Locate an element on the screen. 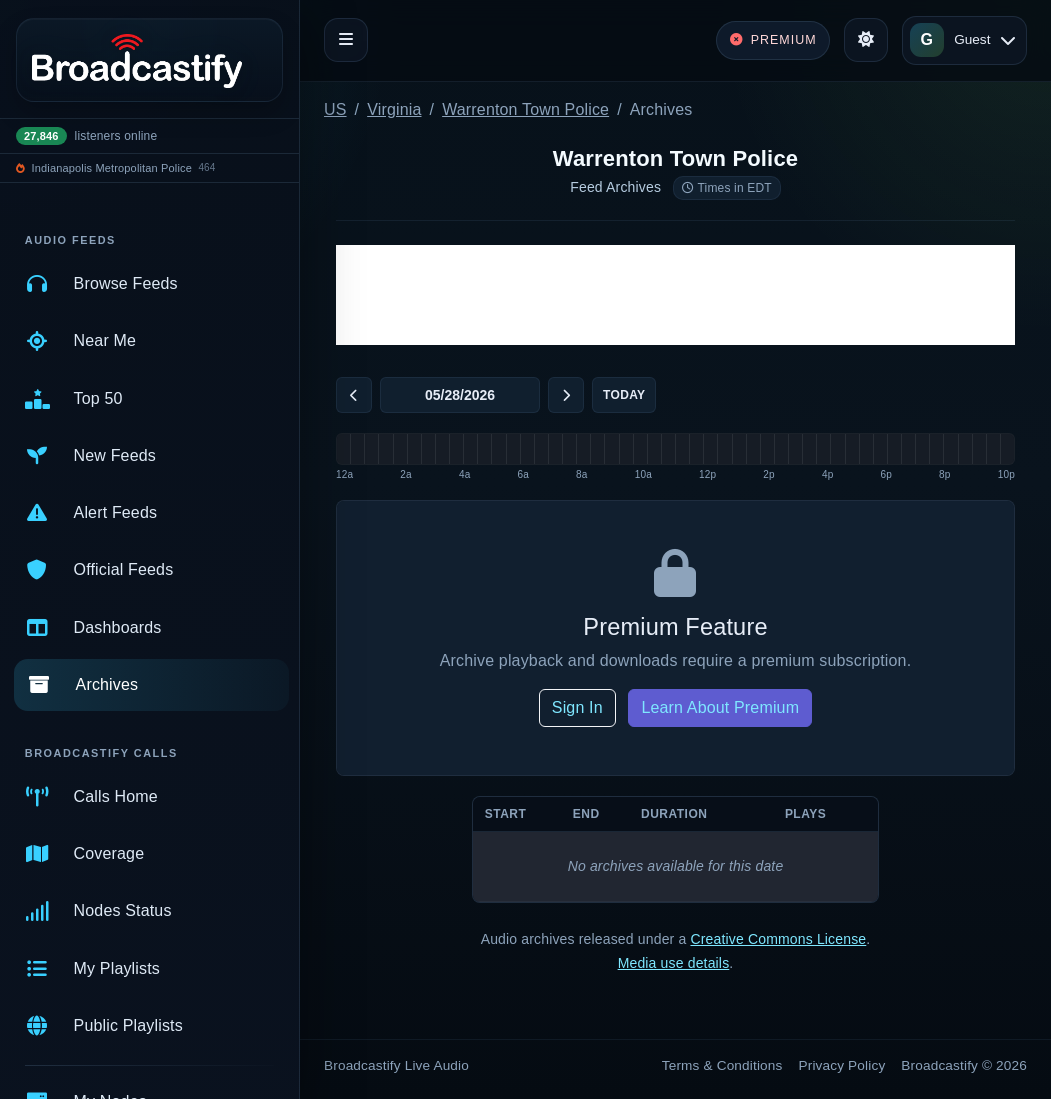 The image size is (1051, 1099). Media use details is located at coordinates (674, 963).